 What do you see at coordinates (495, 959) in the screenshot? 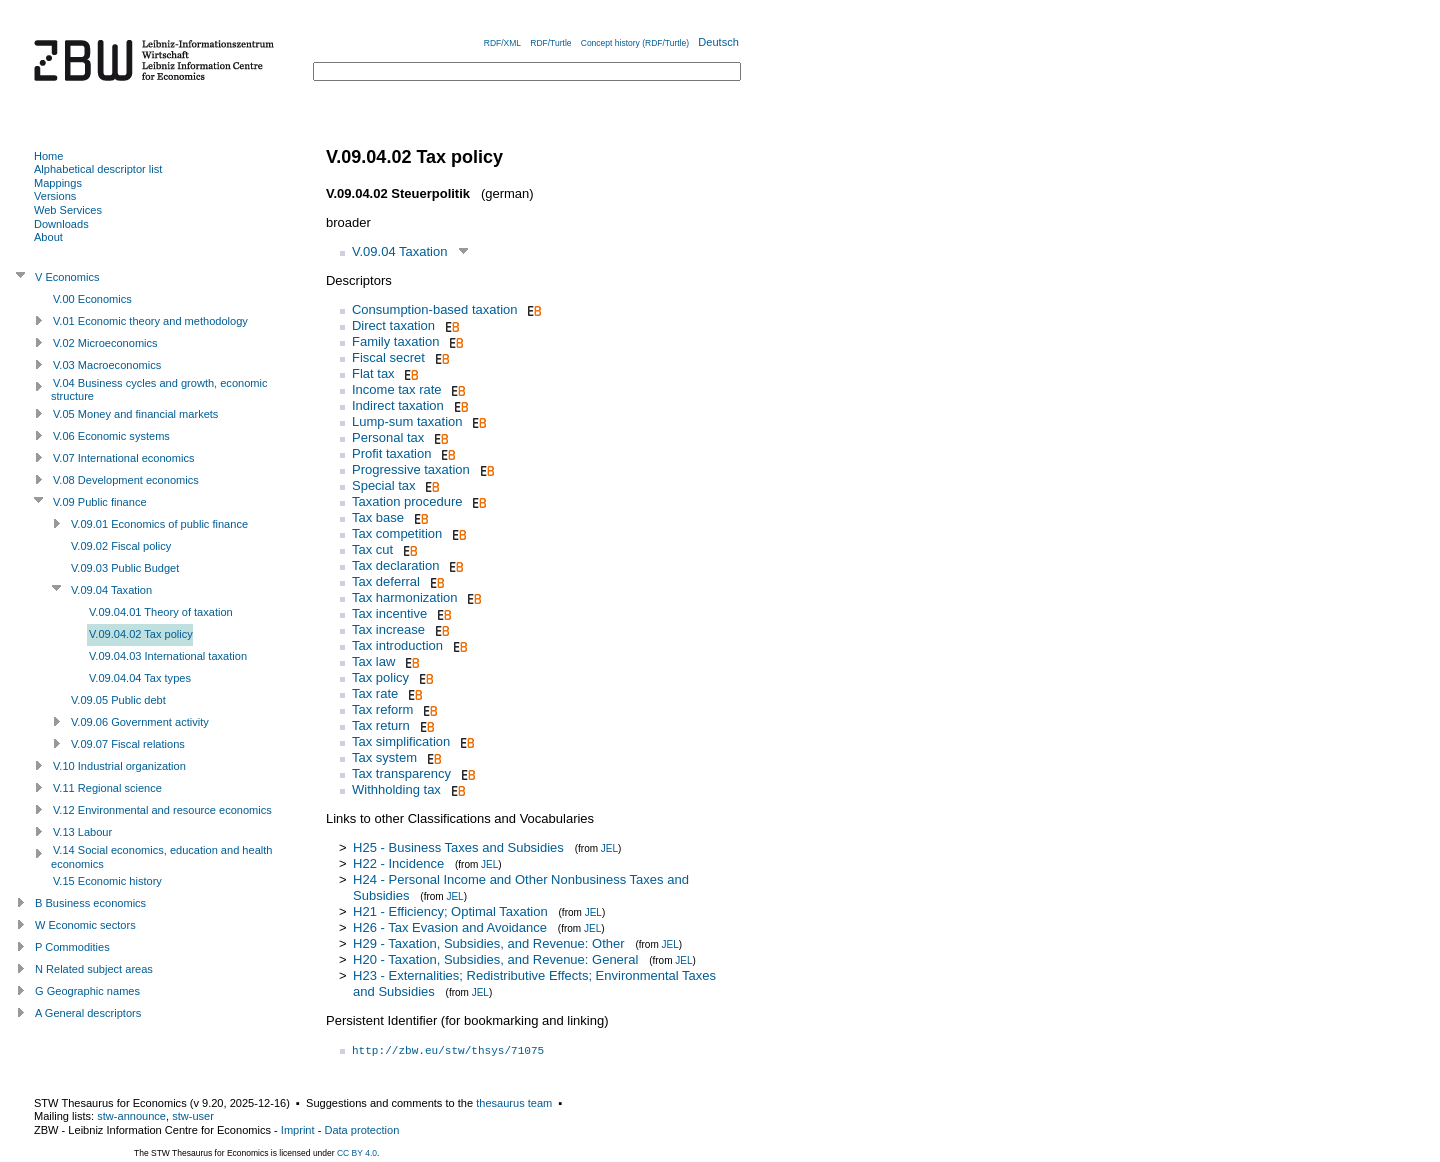
I see `H20 - Taxation, Subsidies, and Revenue: General` at bounding box center [495, 959].